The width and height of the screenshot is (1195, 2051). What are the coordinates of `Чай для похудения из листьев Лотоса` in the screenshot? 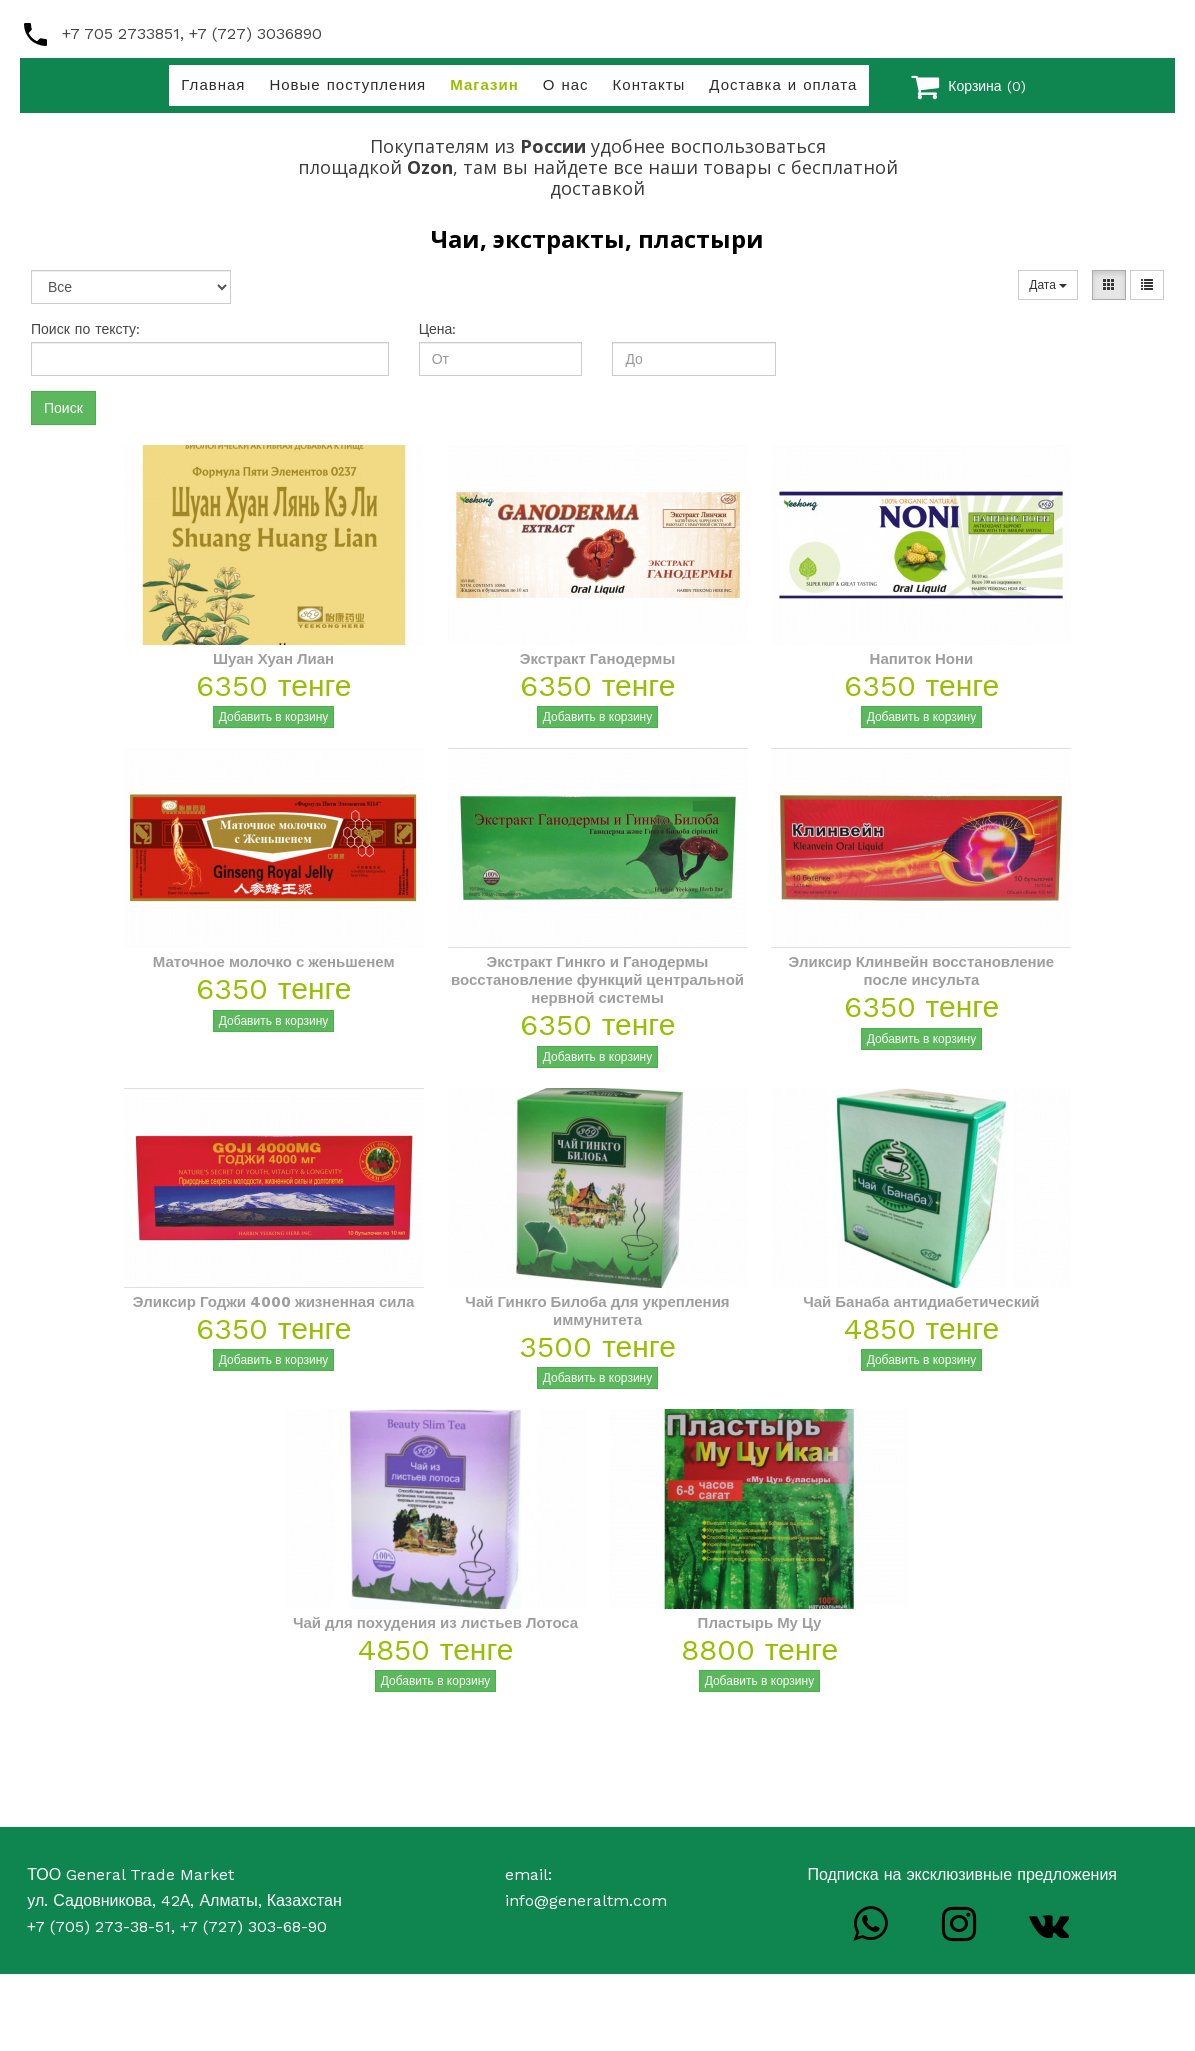 It's located at (435, 1623).